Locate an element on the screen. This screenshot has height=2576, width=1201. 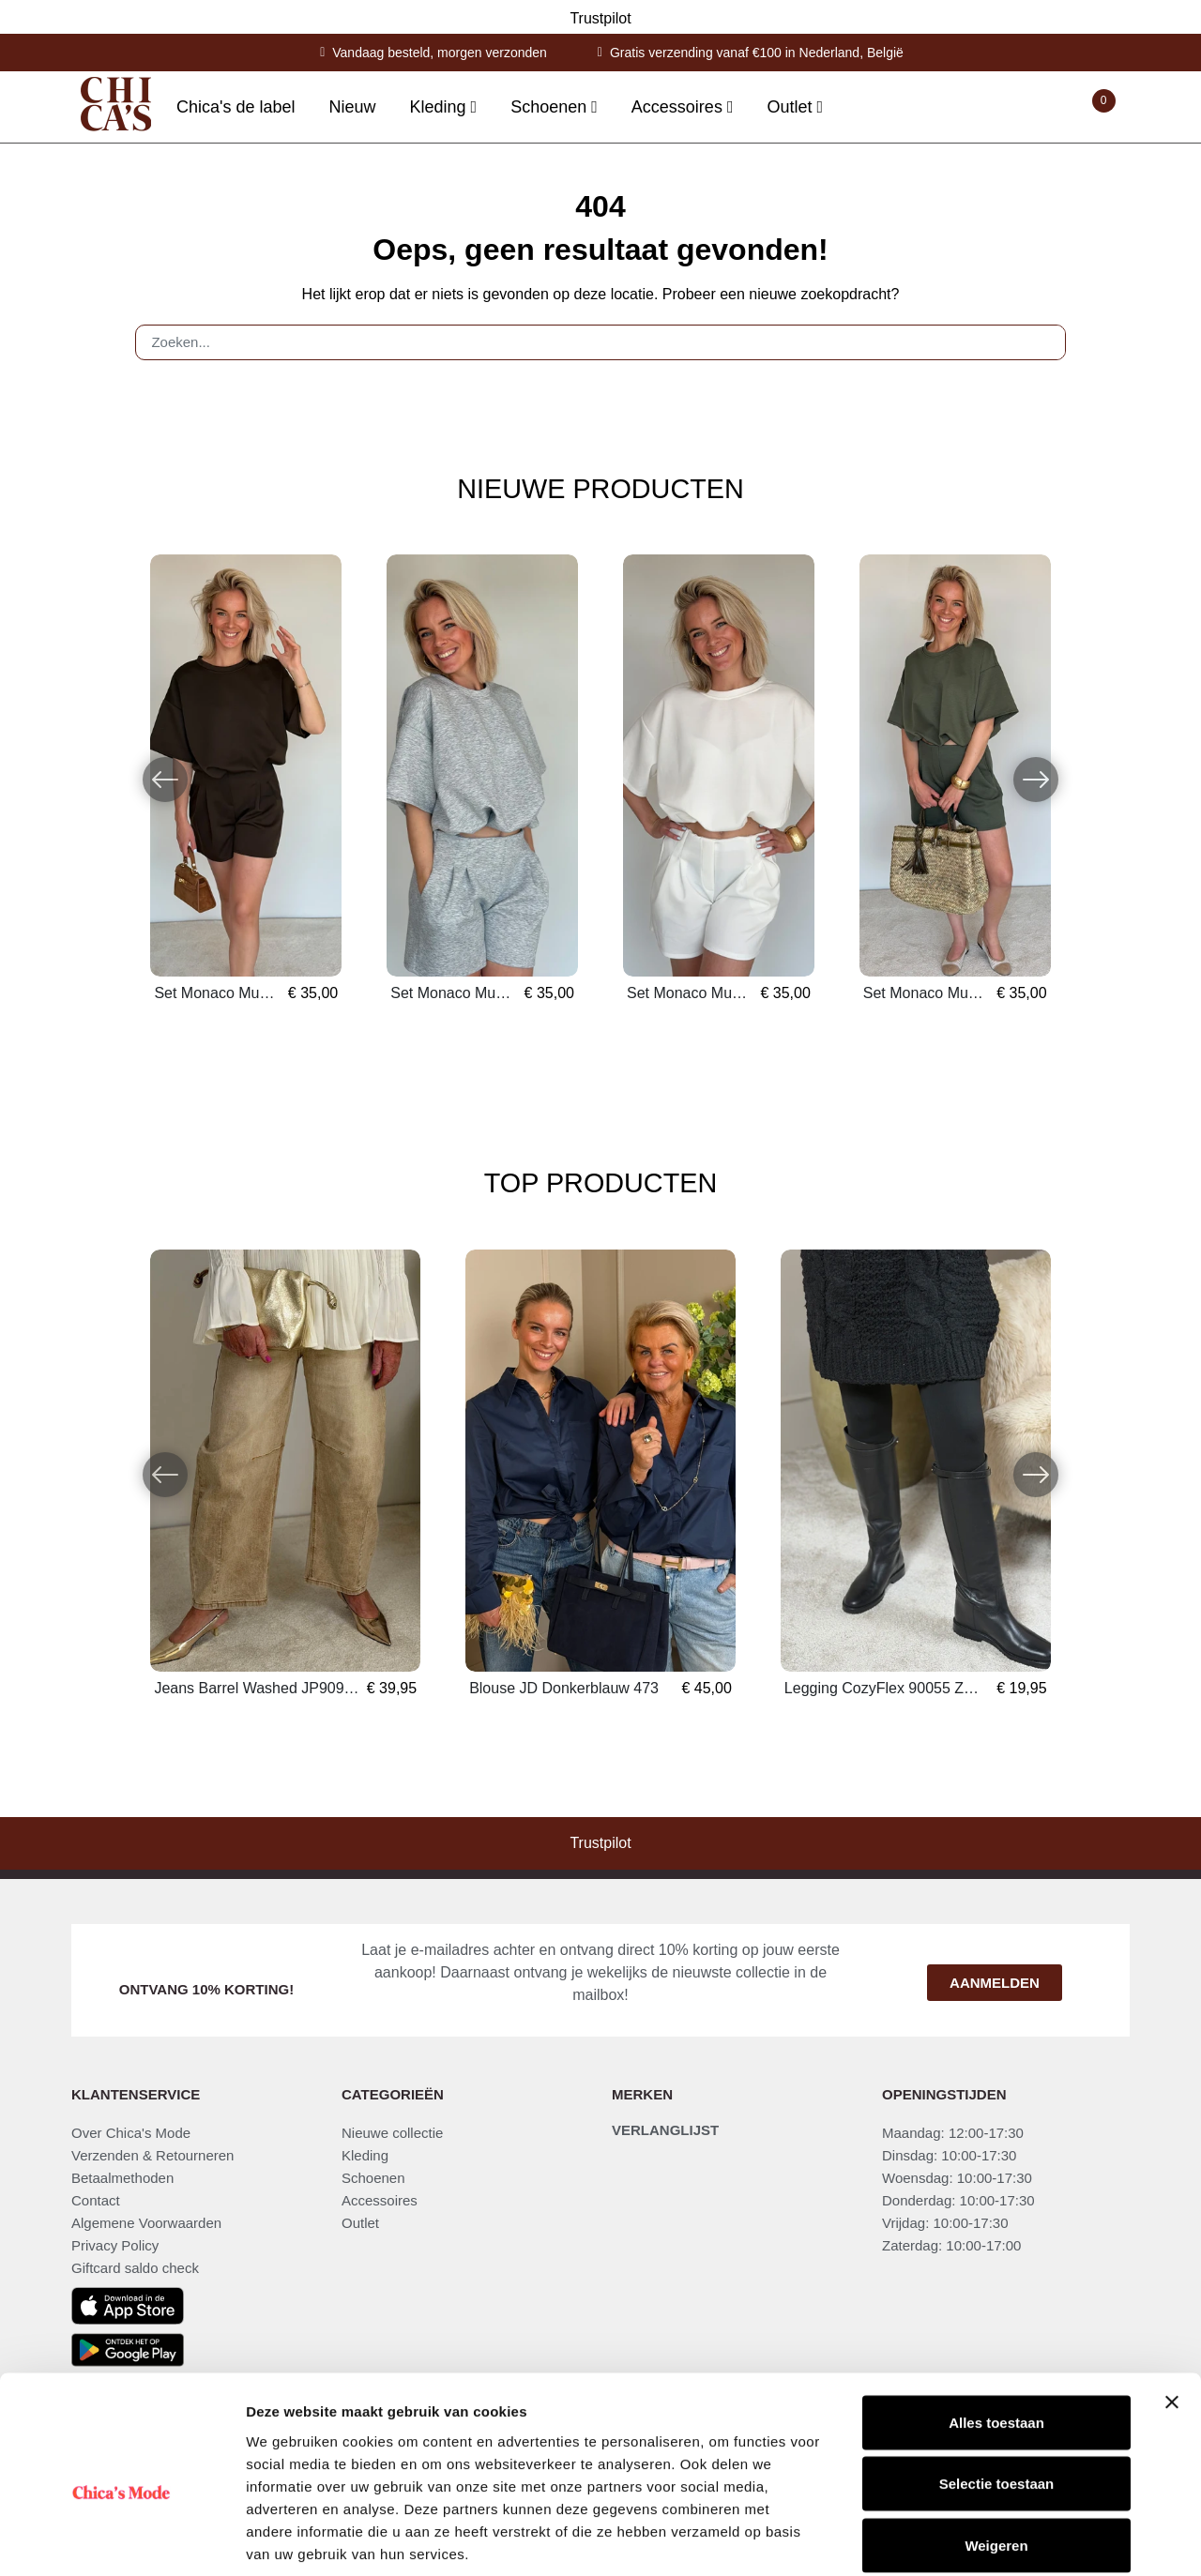
Alles toestaan is located at coordinates (996, 2330).